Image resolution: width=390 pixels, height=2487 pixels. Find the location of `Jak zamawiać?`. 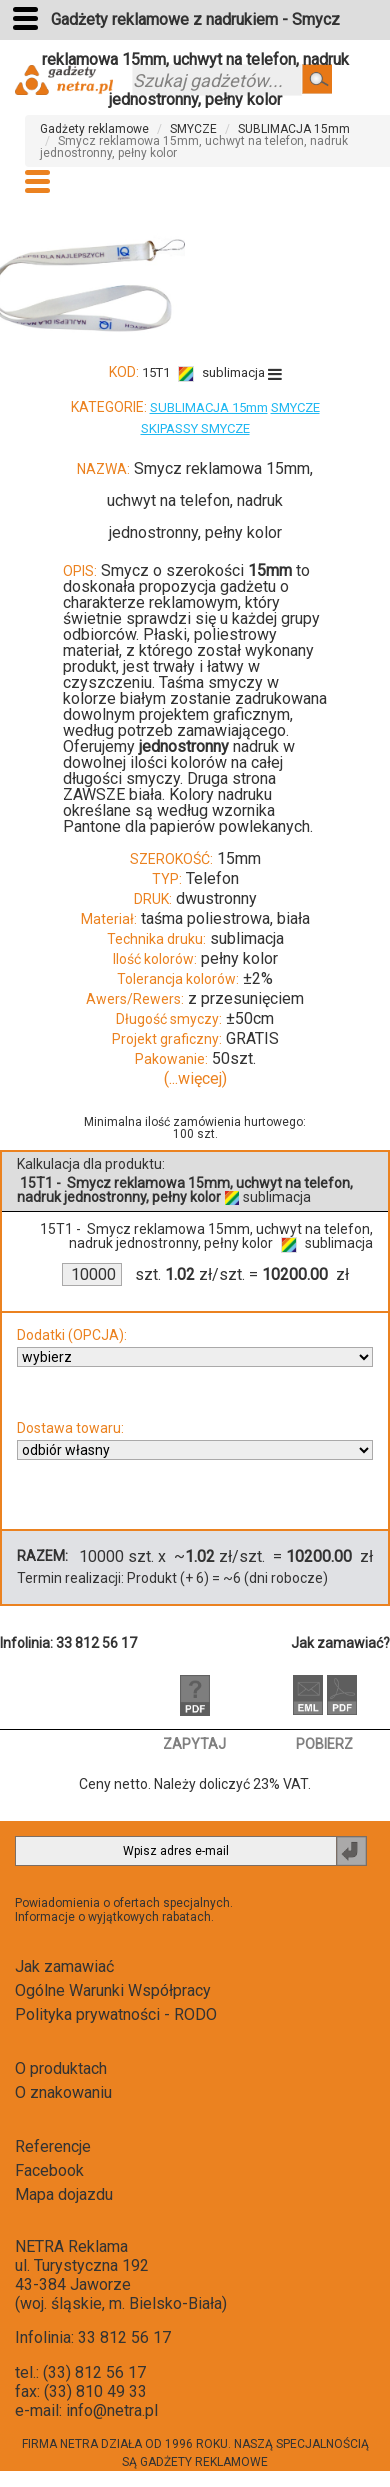

Jak zamawiać? is located at coordinates (340, 1643).